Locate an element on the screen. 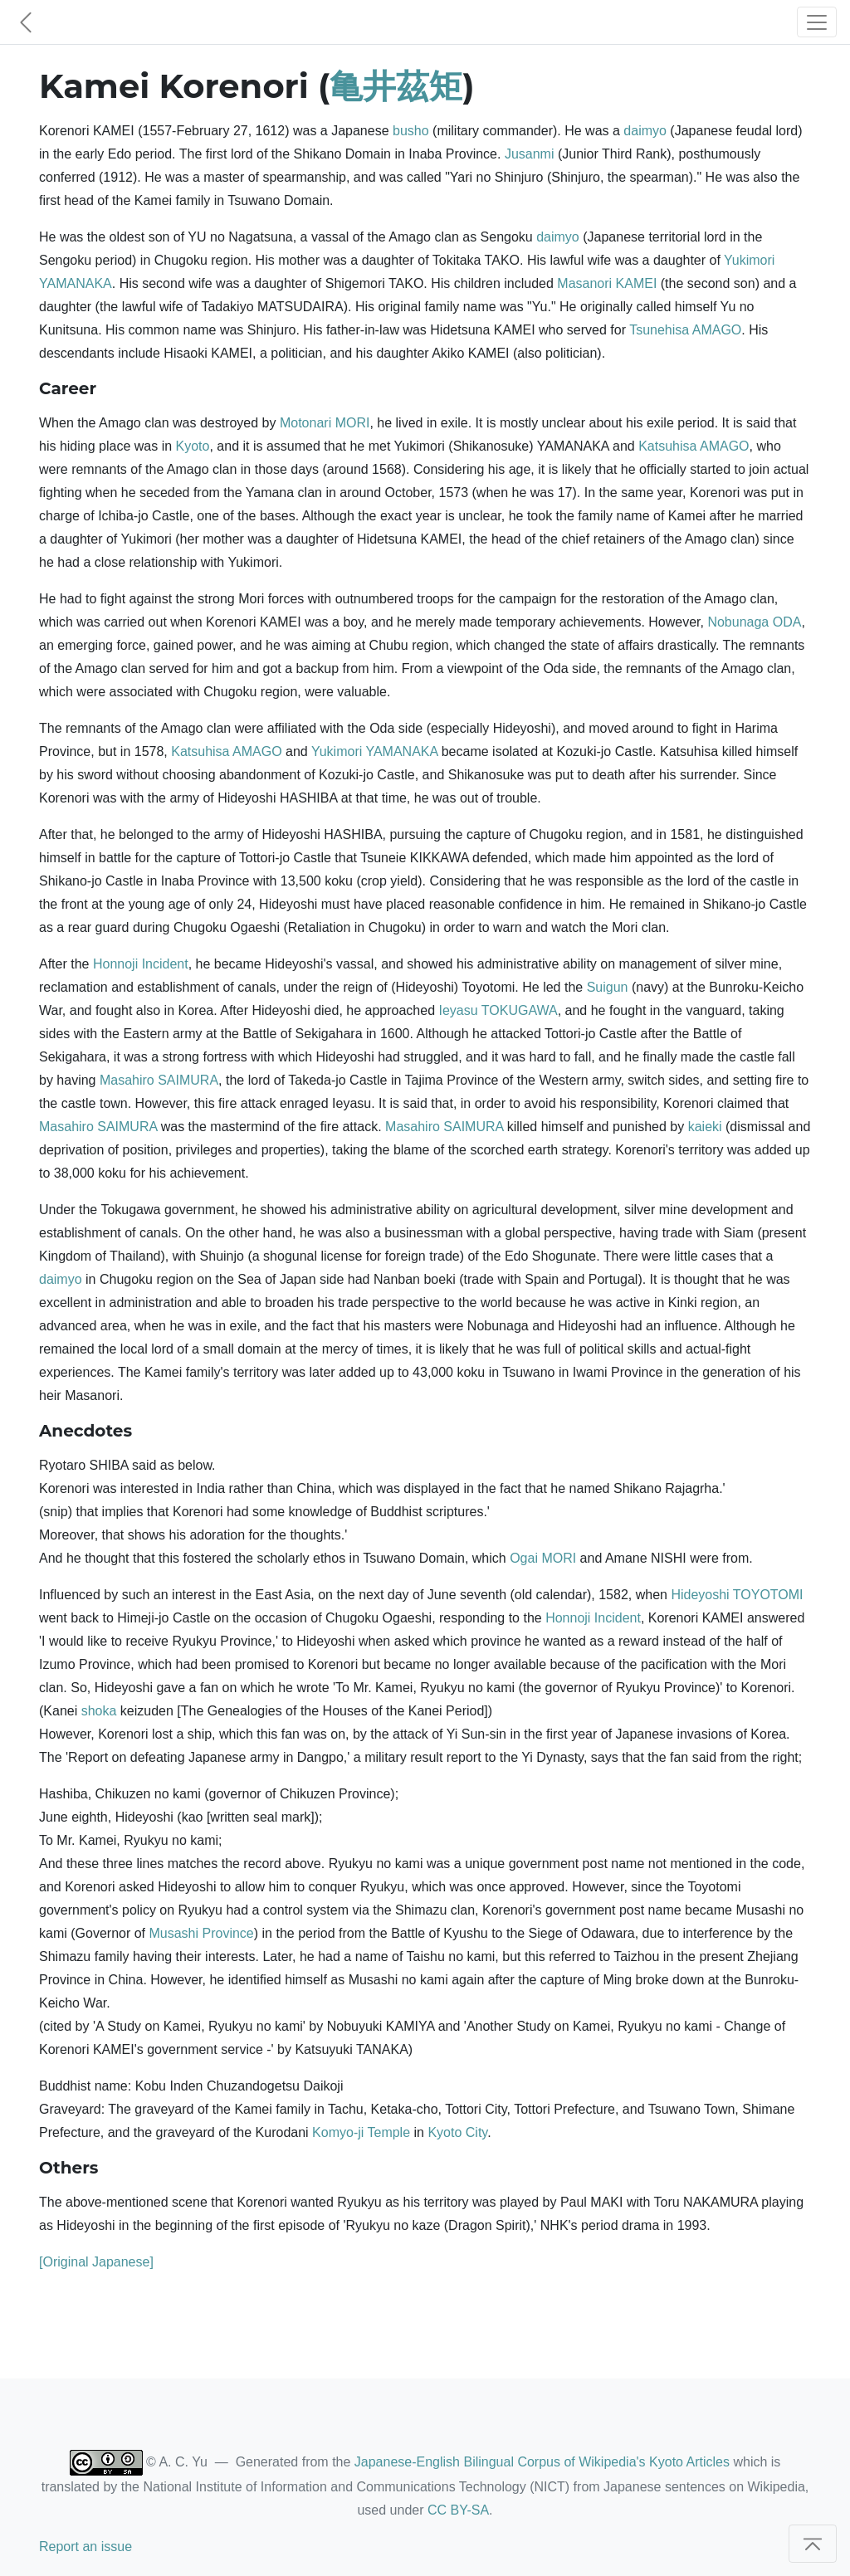 The height and width of the screenshot is (2576, 850). Masahiro SAIMURA is located at coordinates (159, 1080).